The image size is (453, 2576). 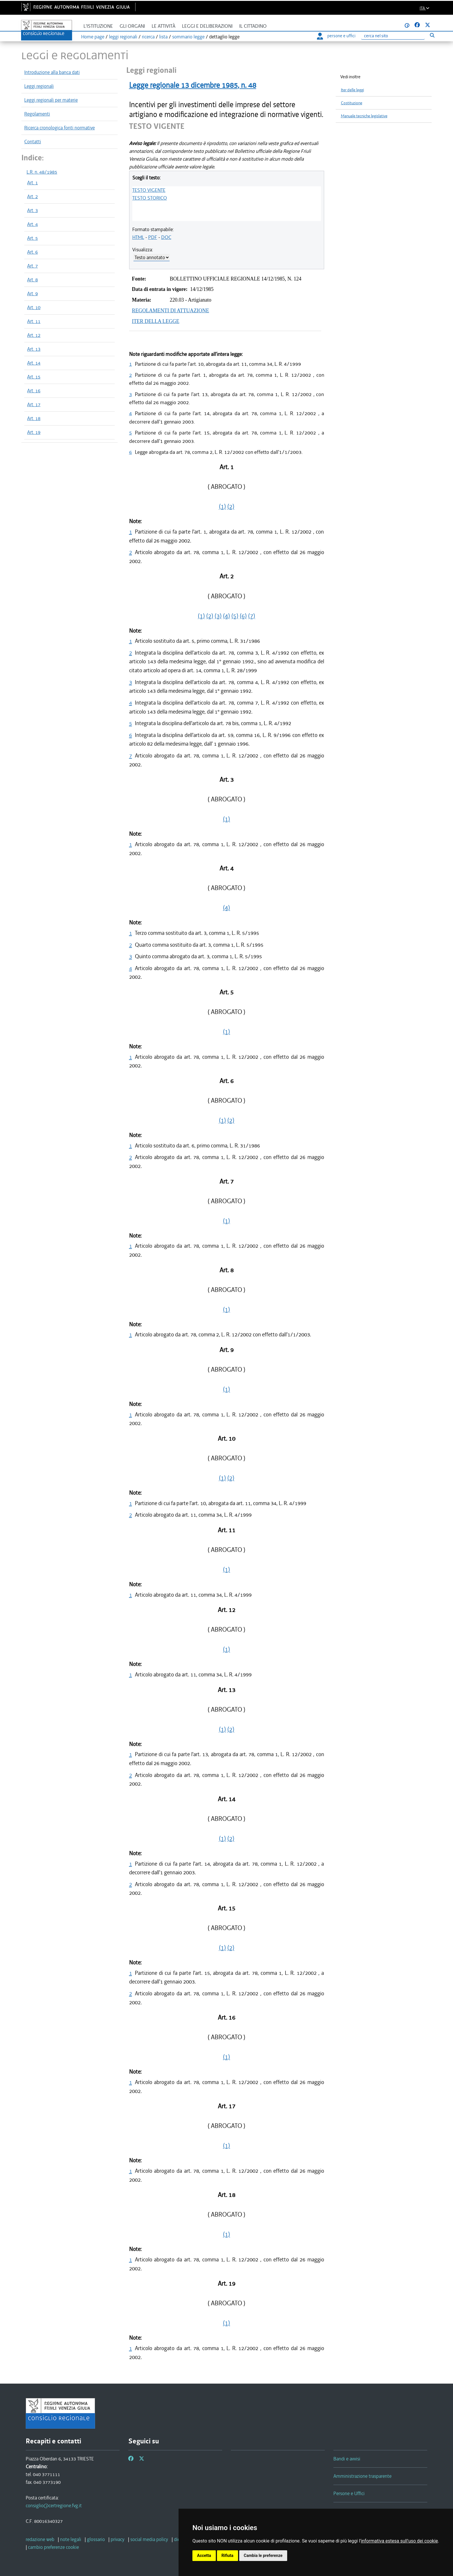 I want to click on Art. 6, so click(x=32, y=252).